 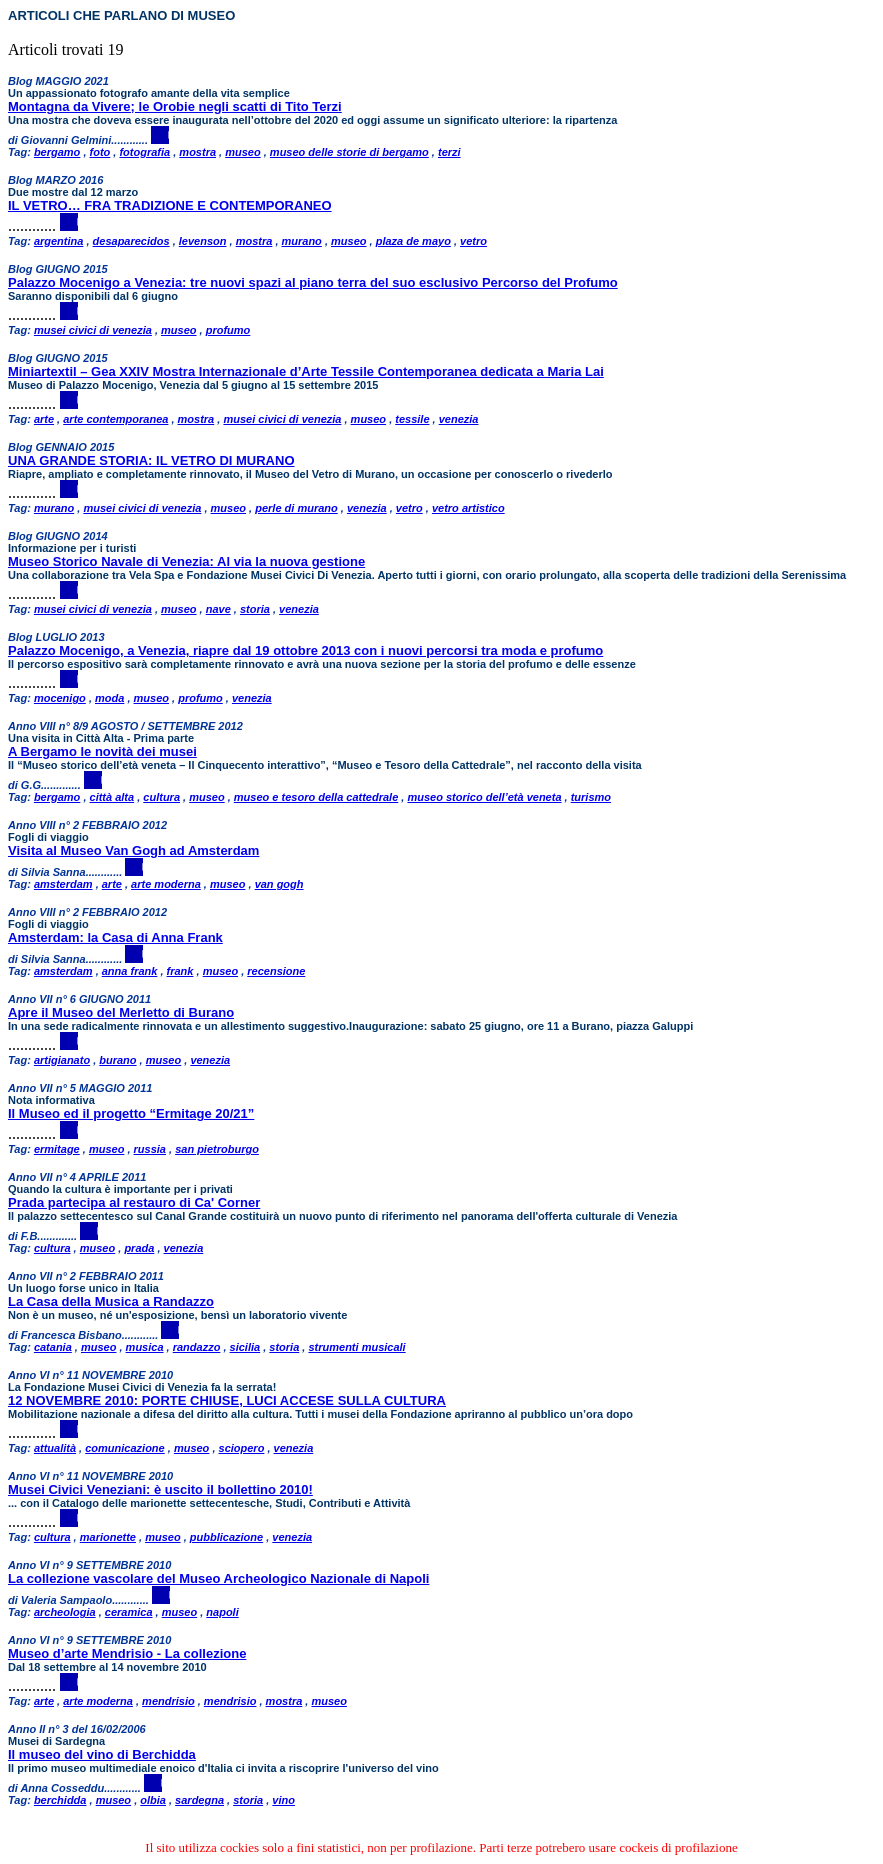 What do you see at coordinates (131, 241) in the screenshot?
I see `desaparecidos` at bounding box center [131, 241].